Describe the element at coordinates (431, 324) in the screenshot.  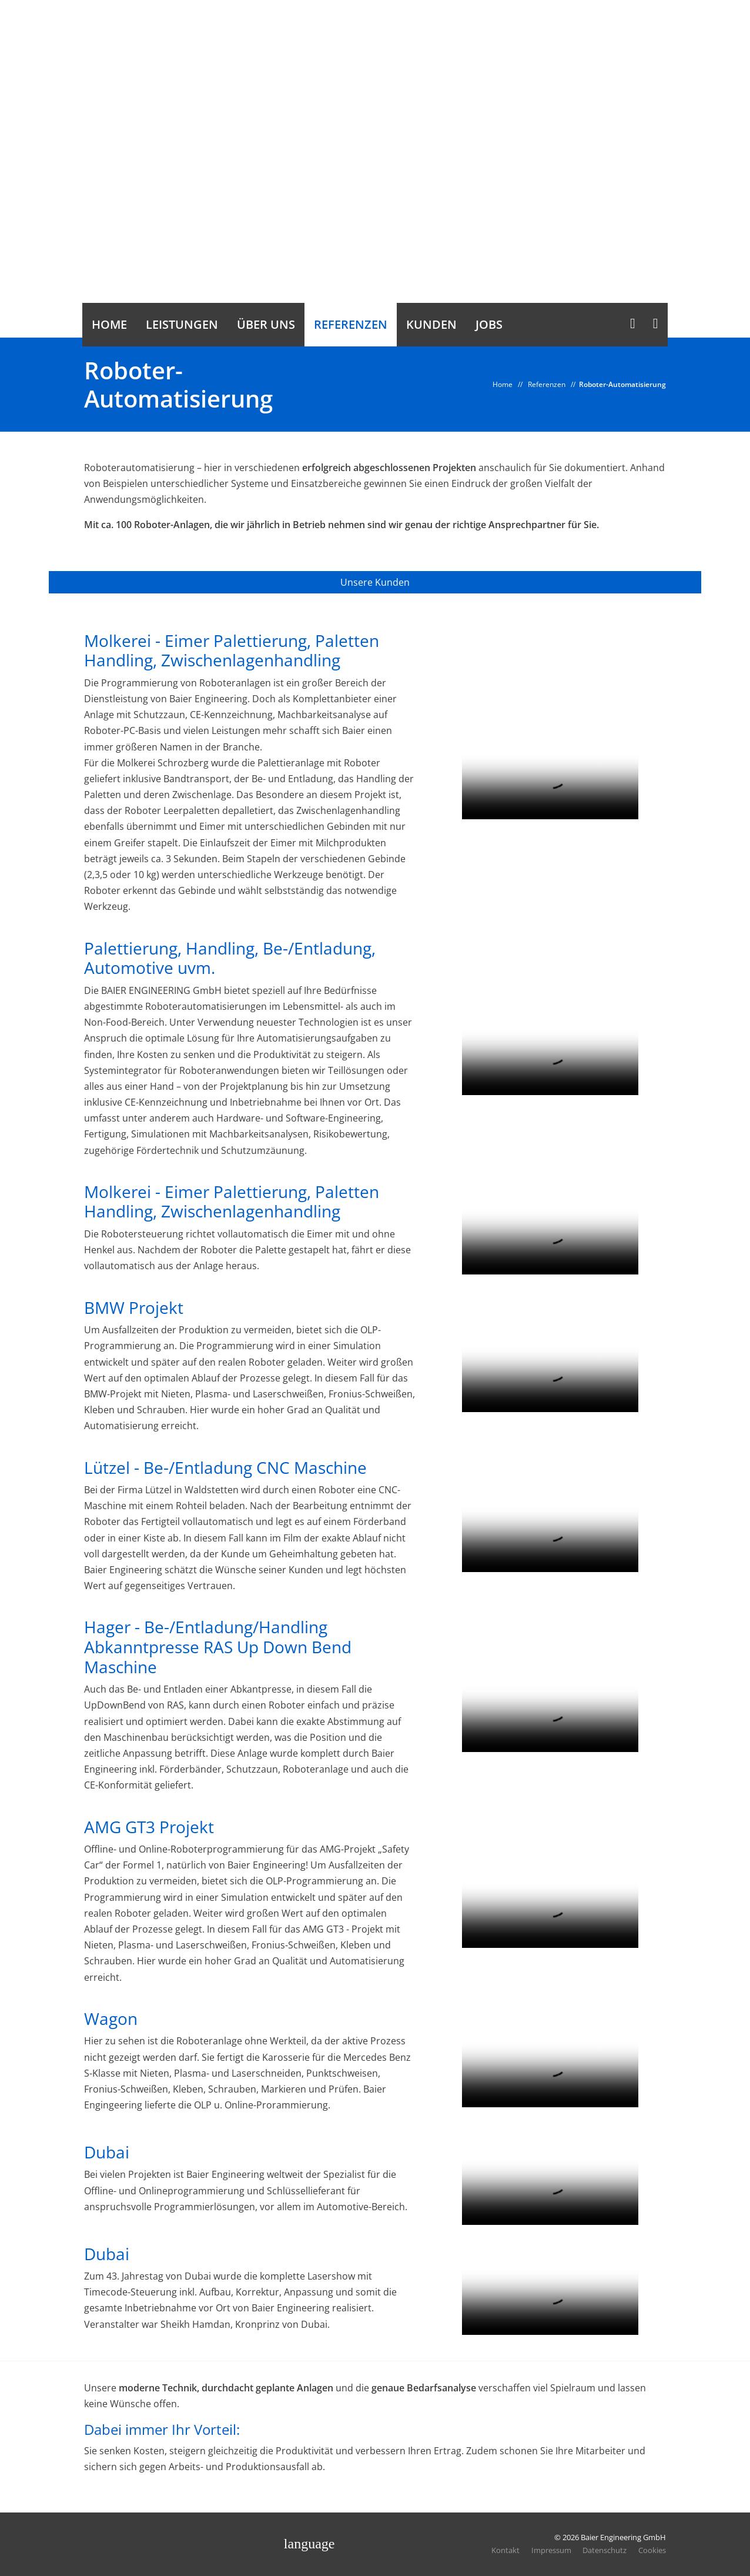
I see `Kunden [button]` at that location.